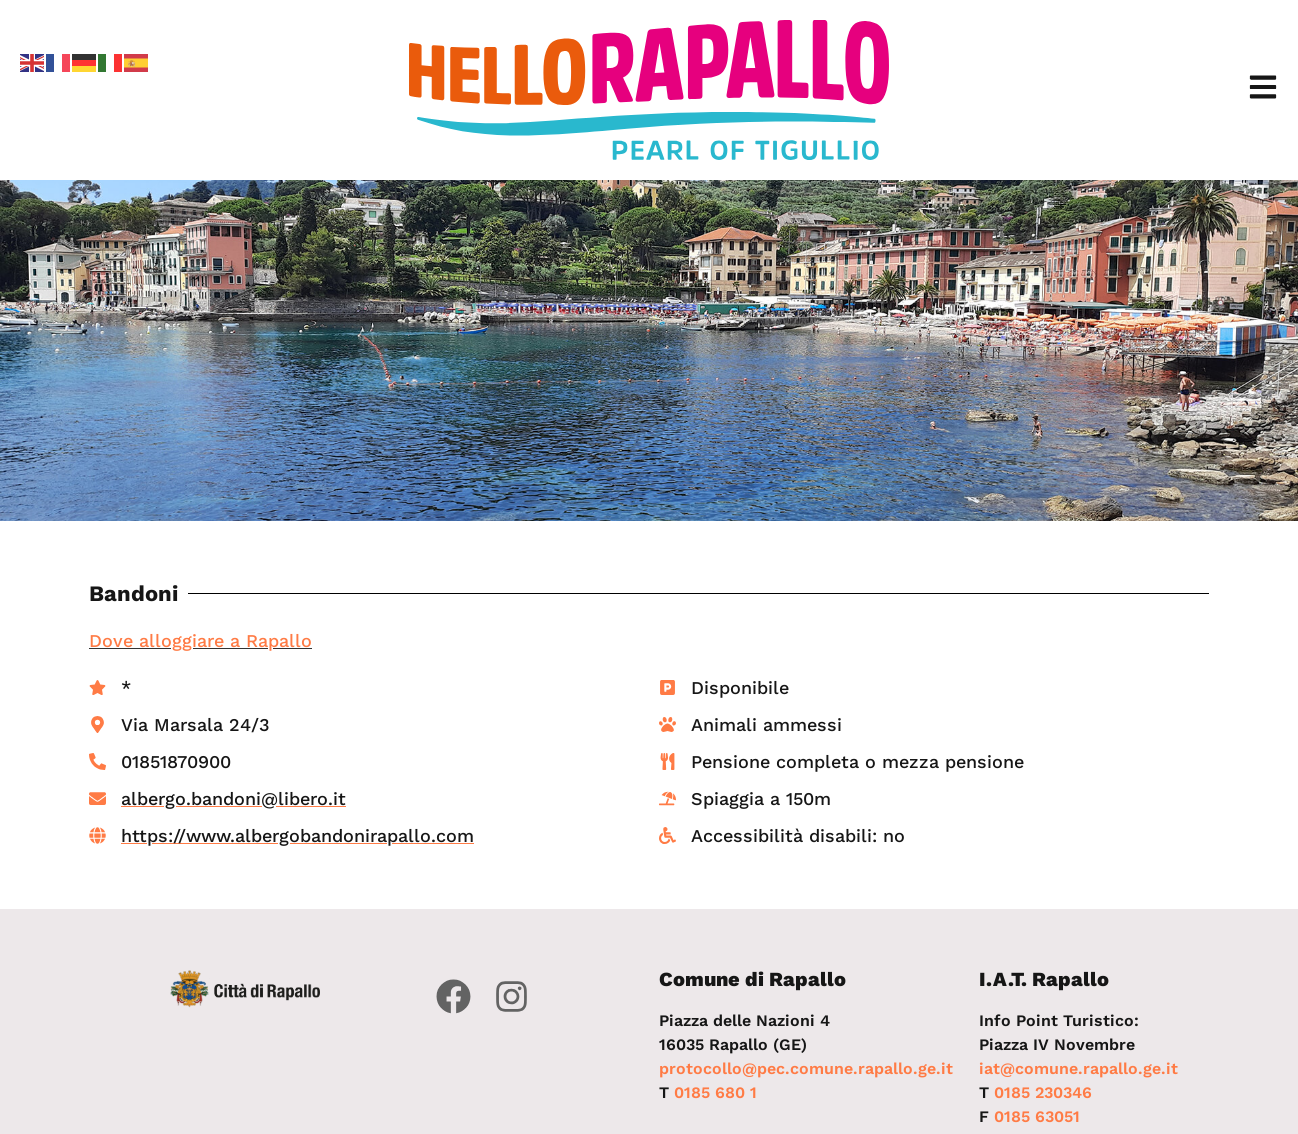 The width and height of the screenshot is (1298, 1134). I want to click on iat@comune.rapallo.ge.it, so click(1078, 1068).